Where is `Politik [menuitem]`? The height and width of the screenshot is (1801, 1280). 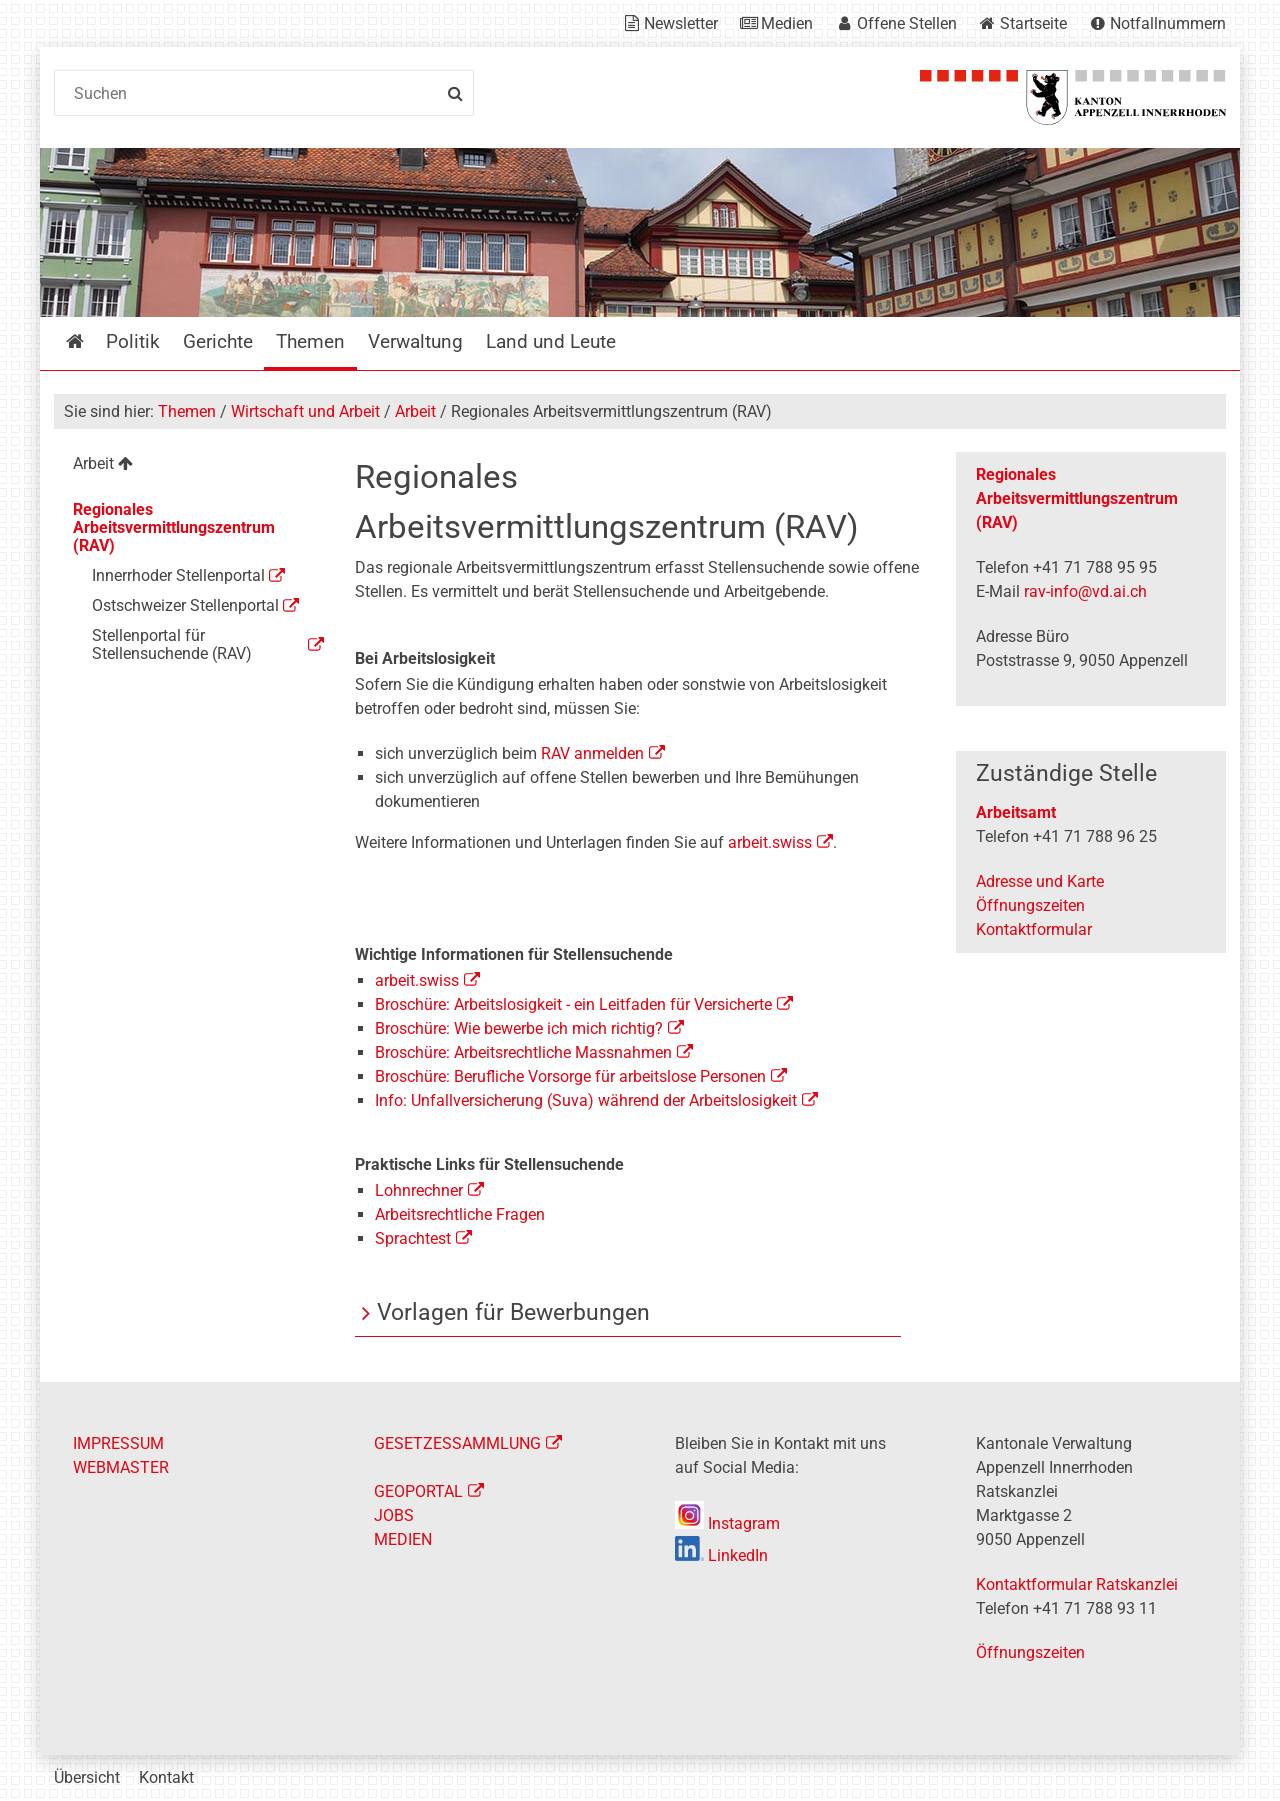
Politik [menuitem] is located at coordinates (133, 341).